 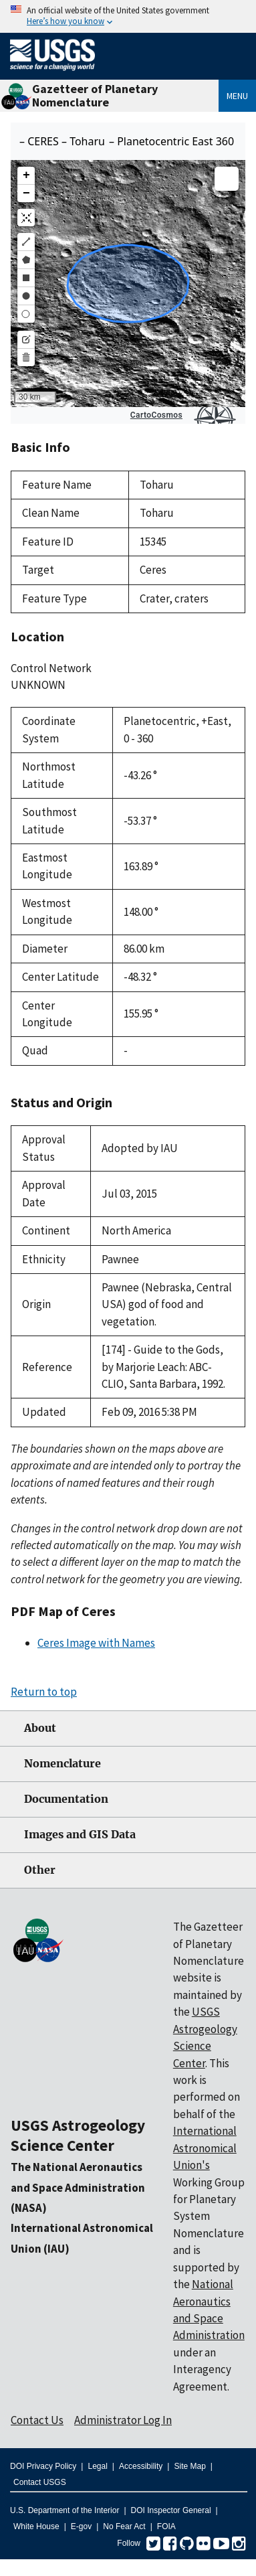 I want to click on Contact USGS, so click(x=39, y=2482).